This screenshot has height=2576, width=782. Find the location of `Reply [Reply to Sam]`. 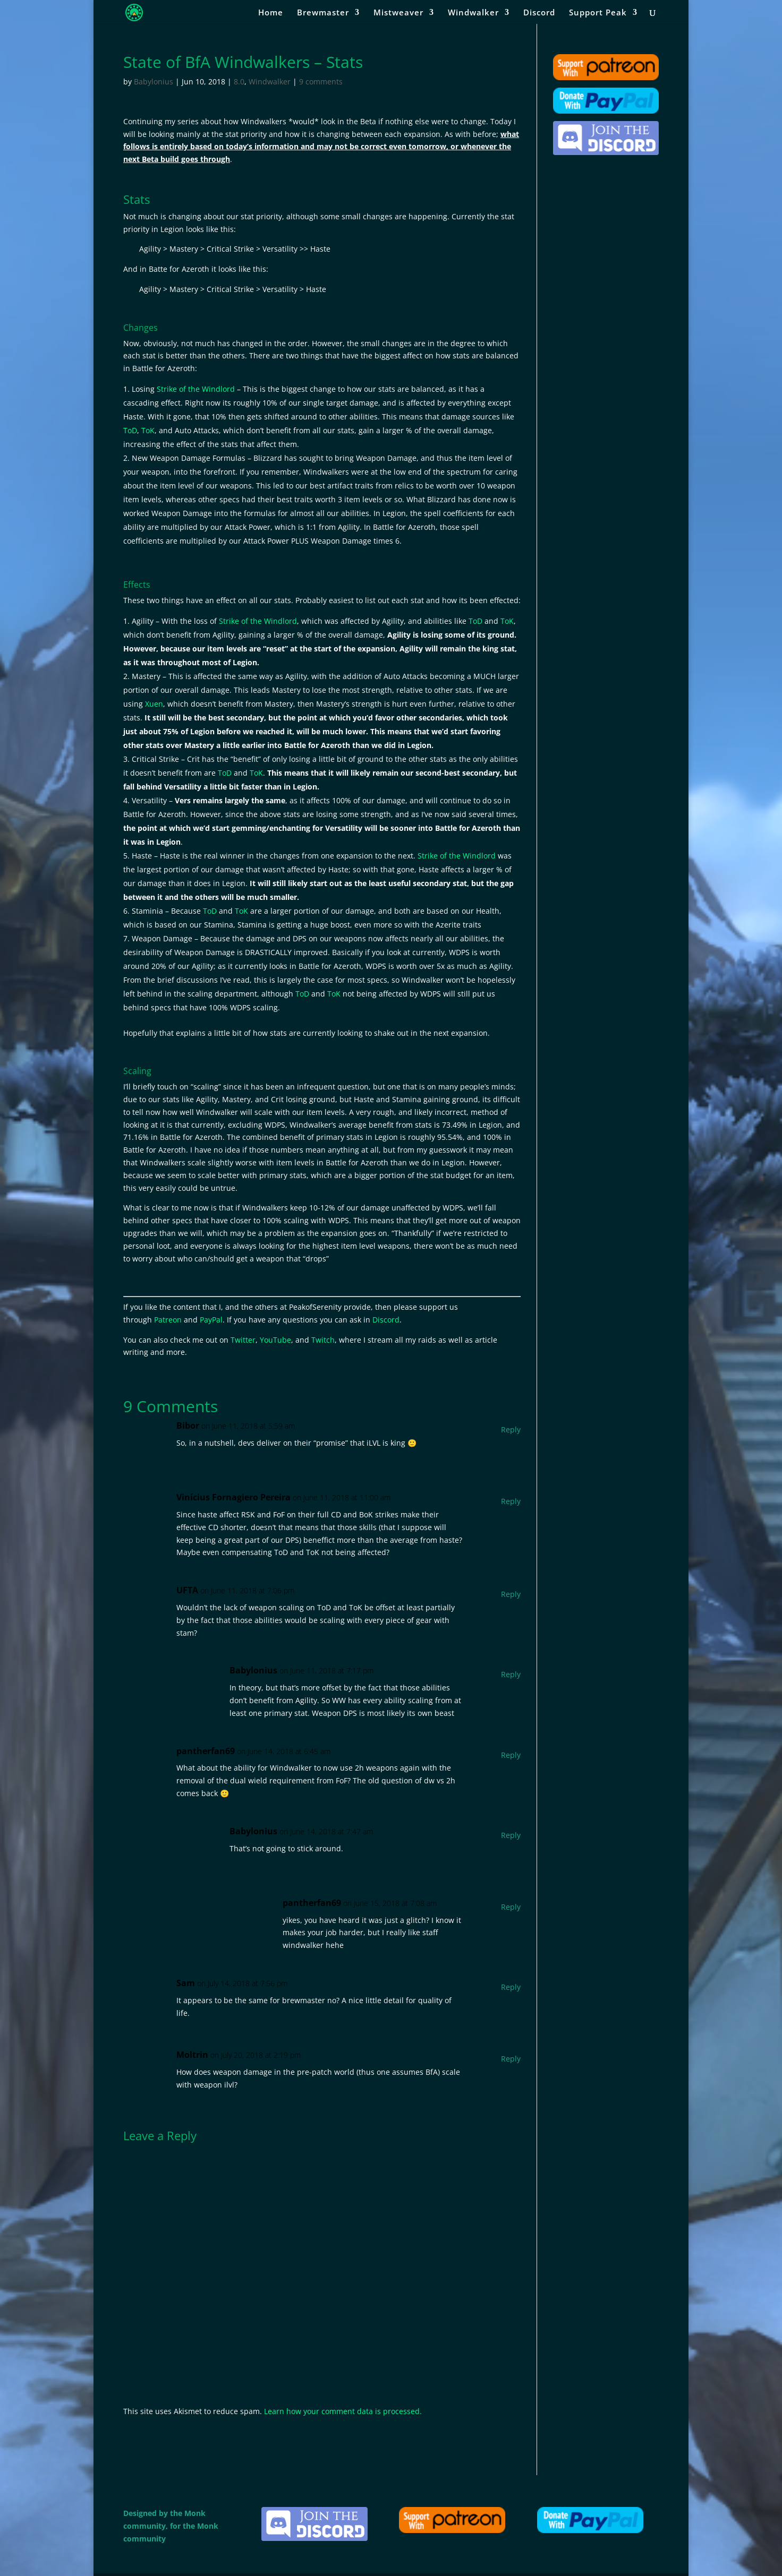

Reply [Reply to Sam] is located at coordinates (511, 1987).